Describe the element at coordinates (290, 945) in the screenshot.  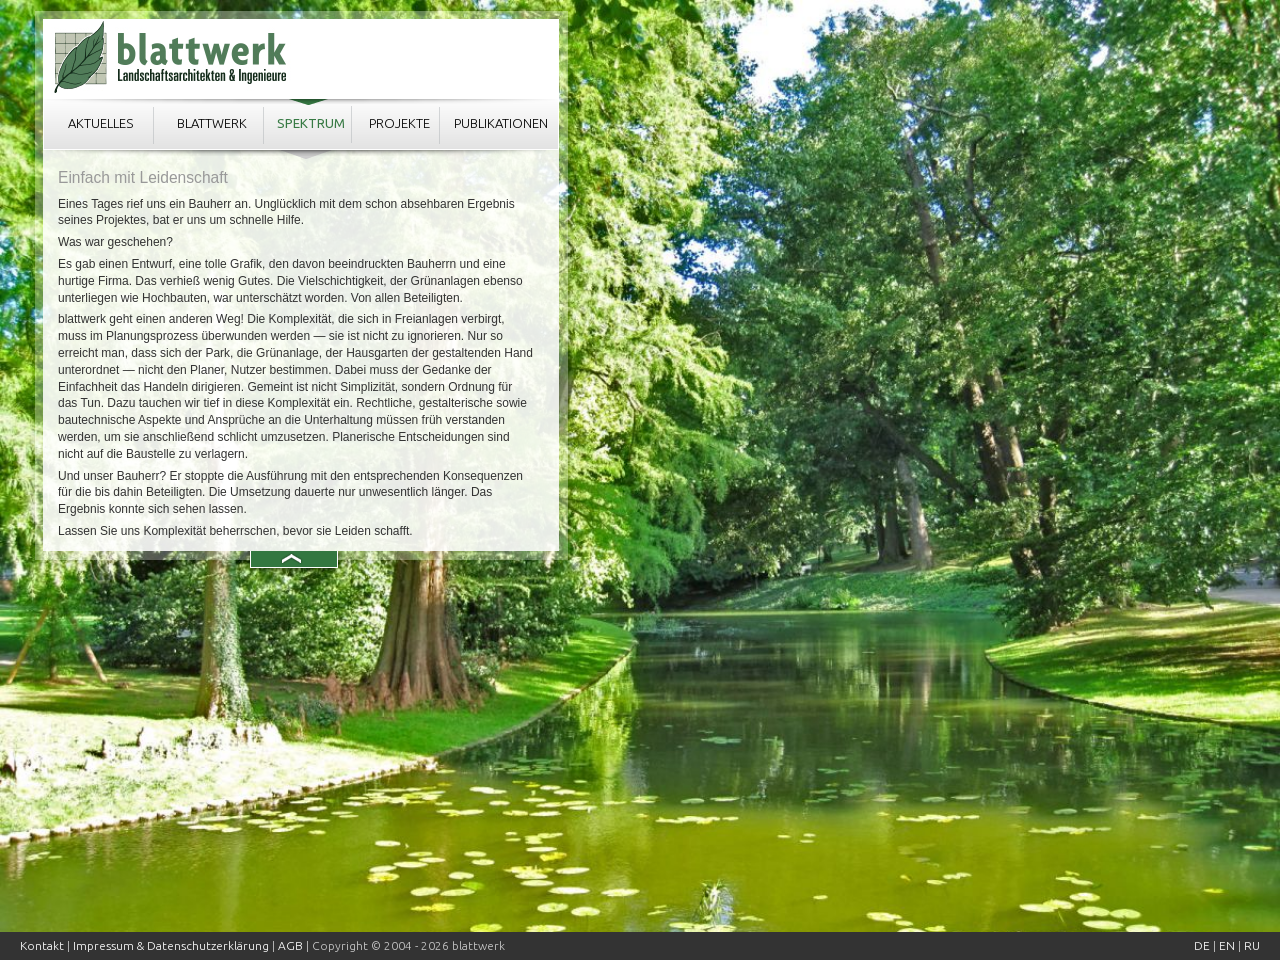
I see `AGB` at that location.